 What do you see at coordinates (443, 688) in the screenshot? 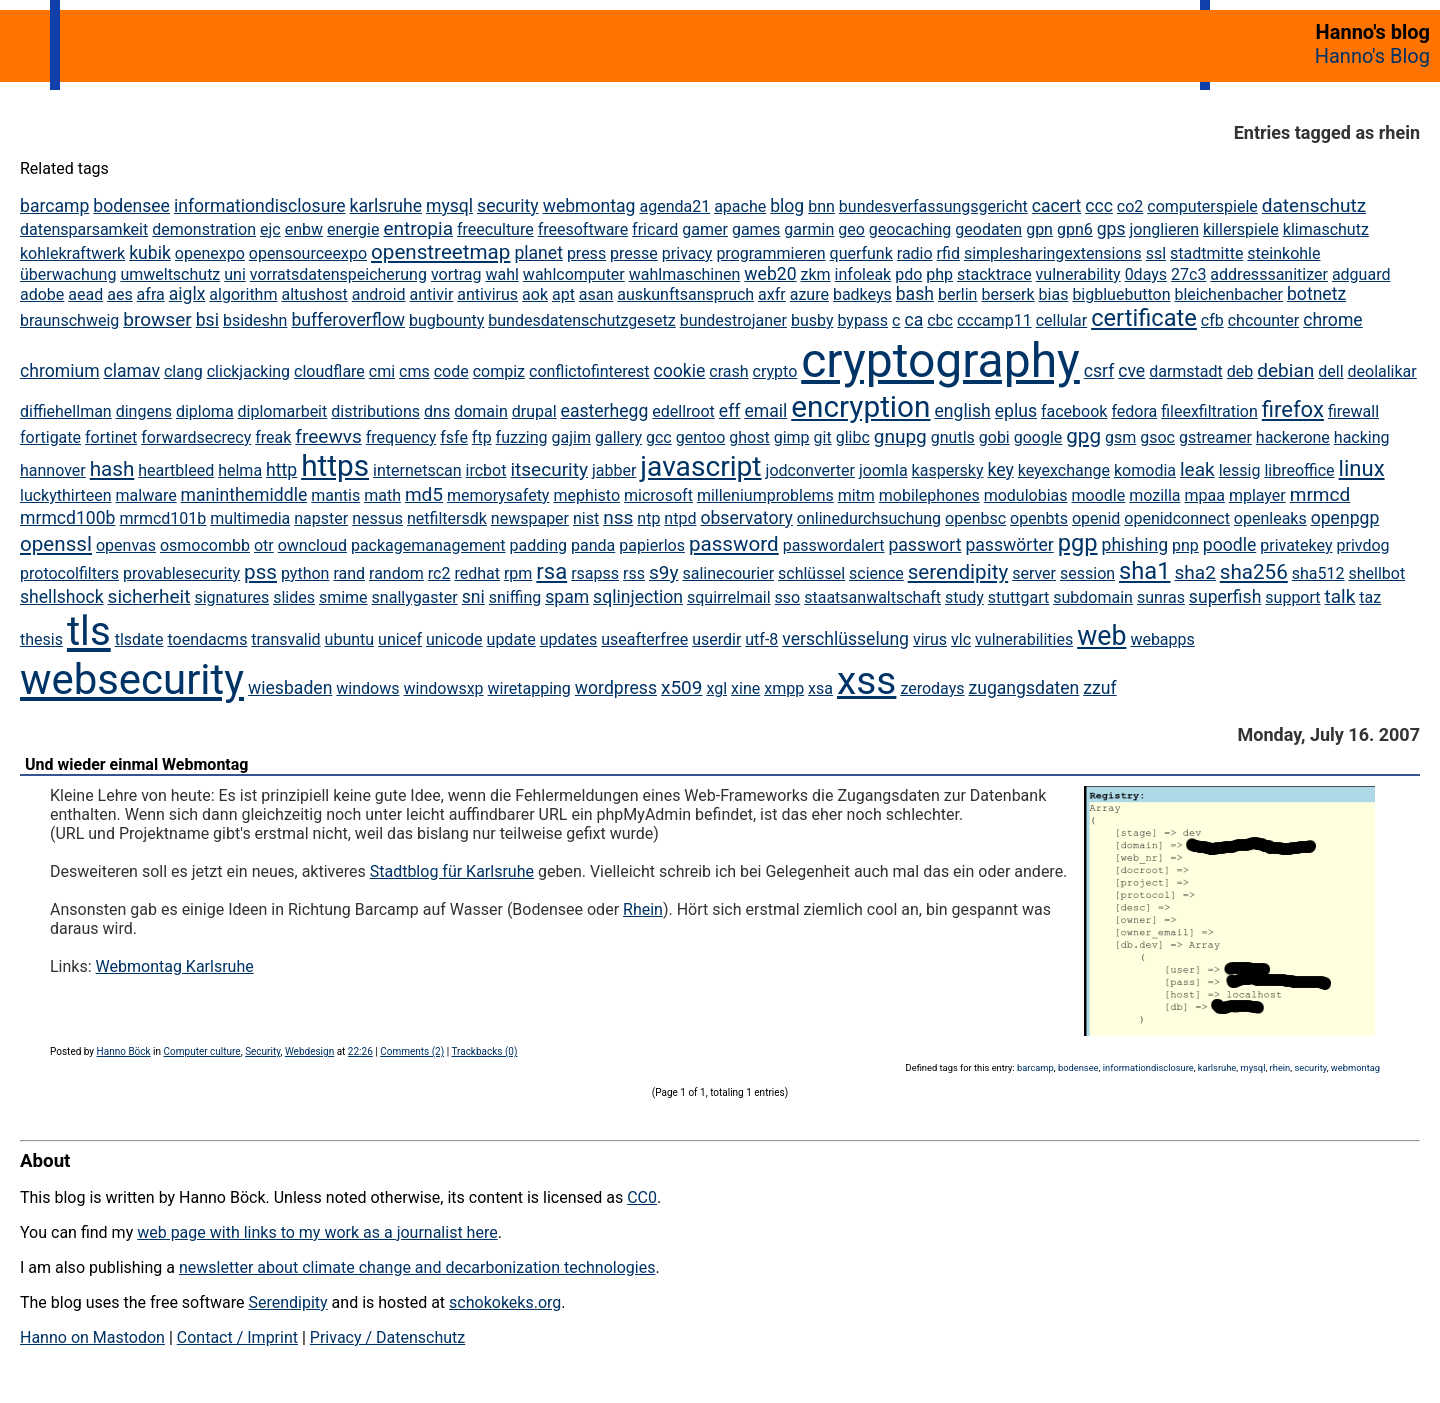
I see `windowsxp` at bounding box center [443, 688].